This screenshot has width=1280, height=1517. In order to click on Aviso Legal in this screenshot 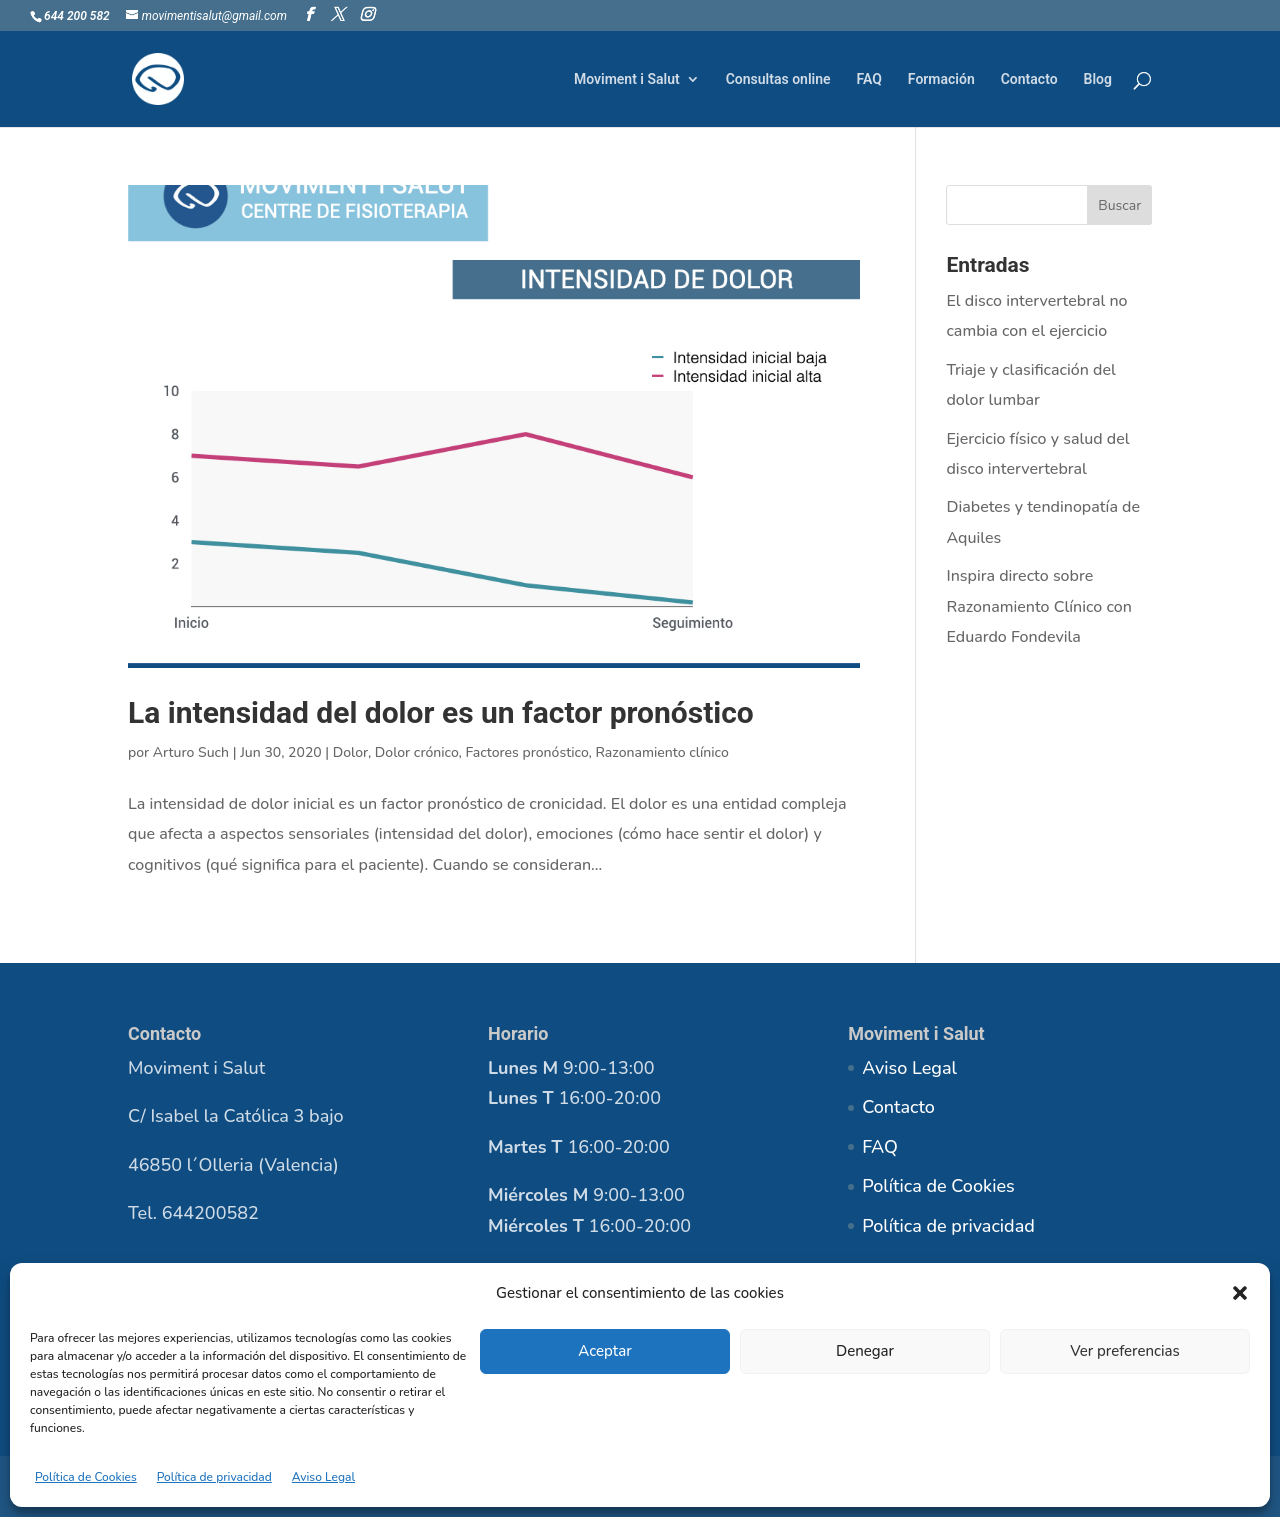, I will do `click(323, 1477)`.